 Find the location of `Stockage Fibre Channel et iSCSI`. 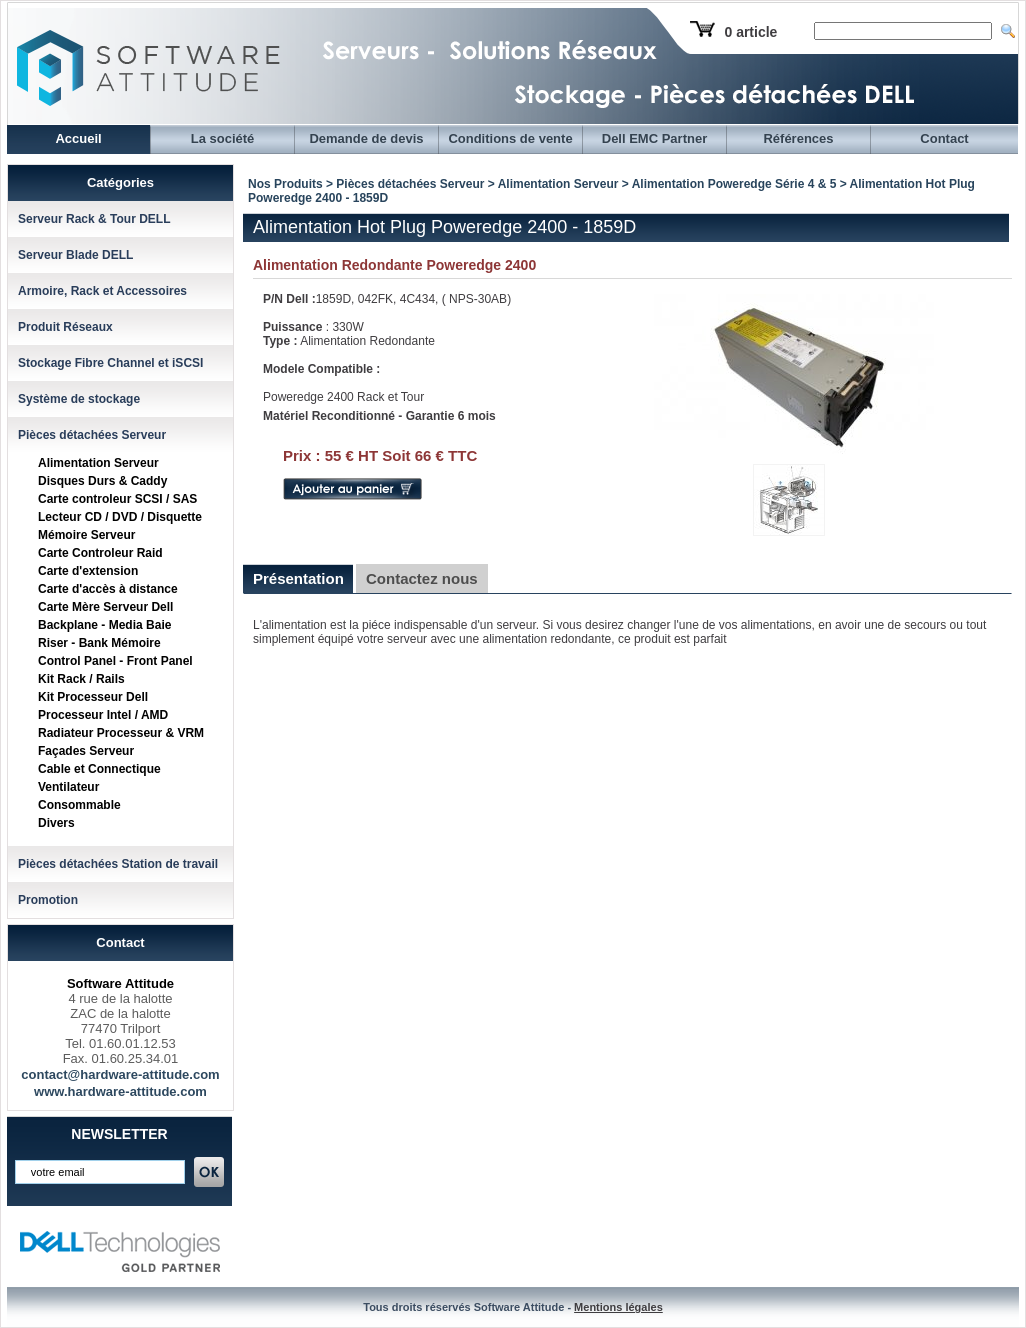

Stockage Fibre Channel et iSCSI is located at coordinates (110, 363).